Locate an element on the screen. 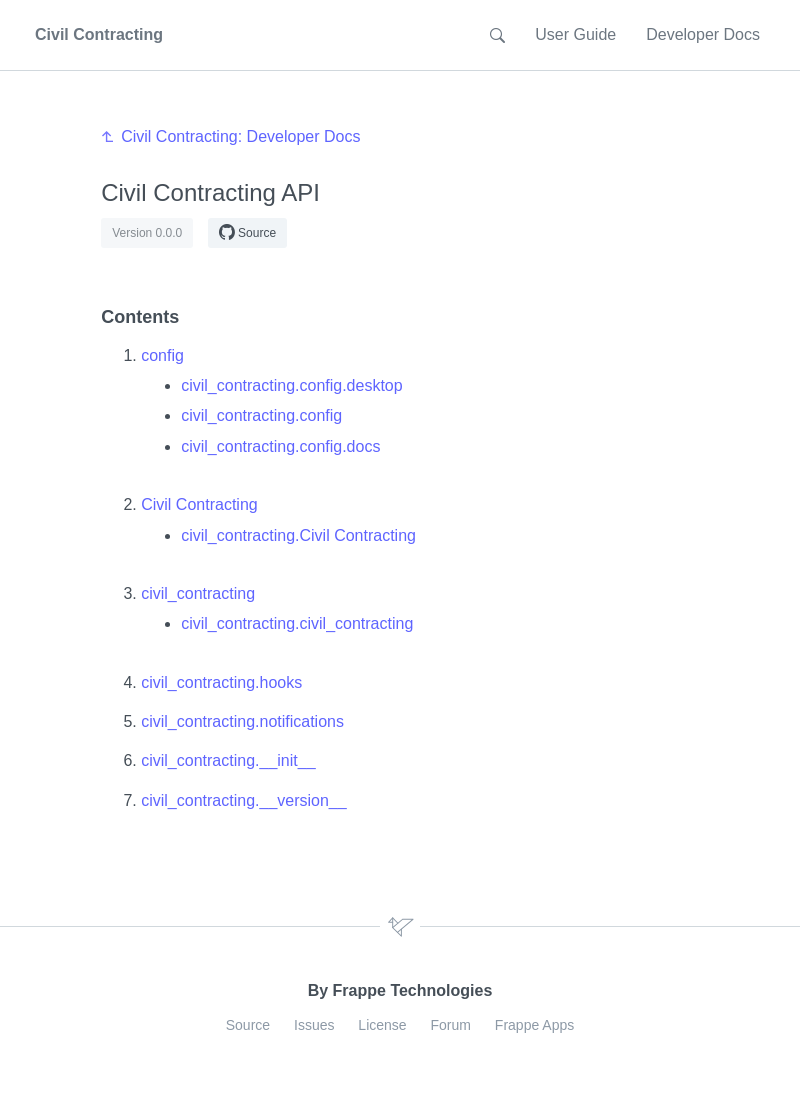  civil_contracting.hooks is located at coordinates (221, 682).